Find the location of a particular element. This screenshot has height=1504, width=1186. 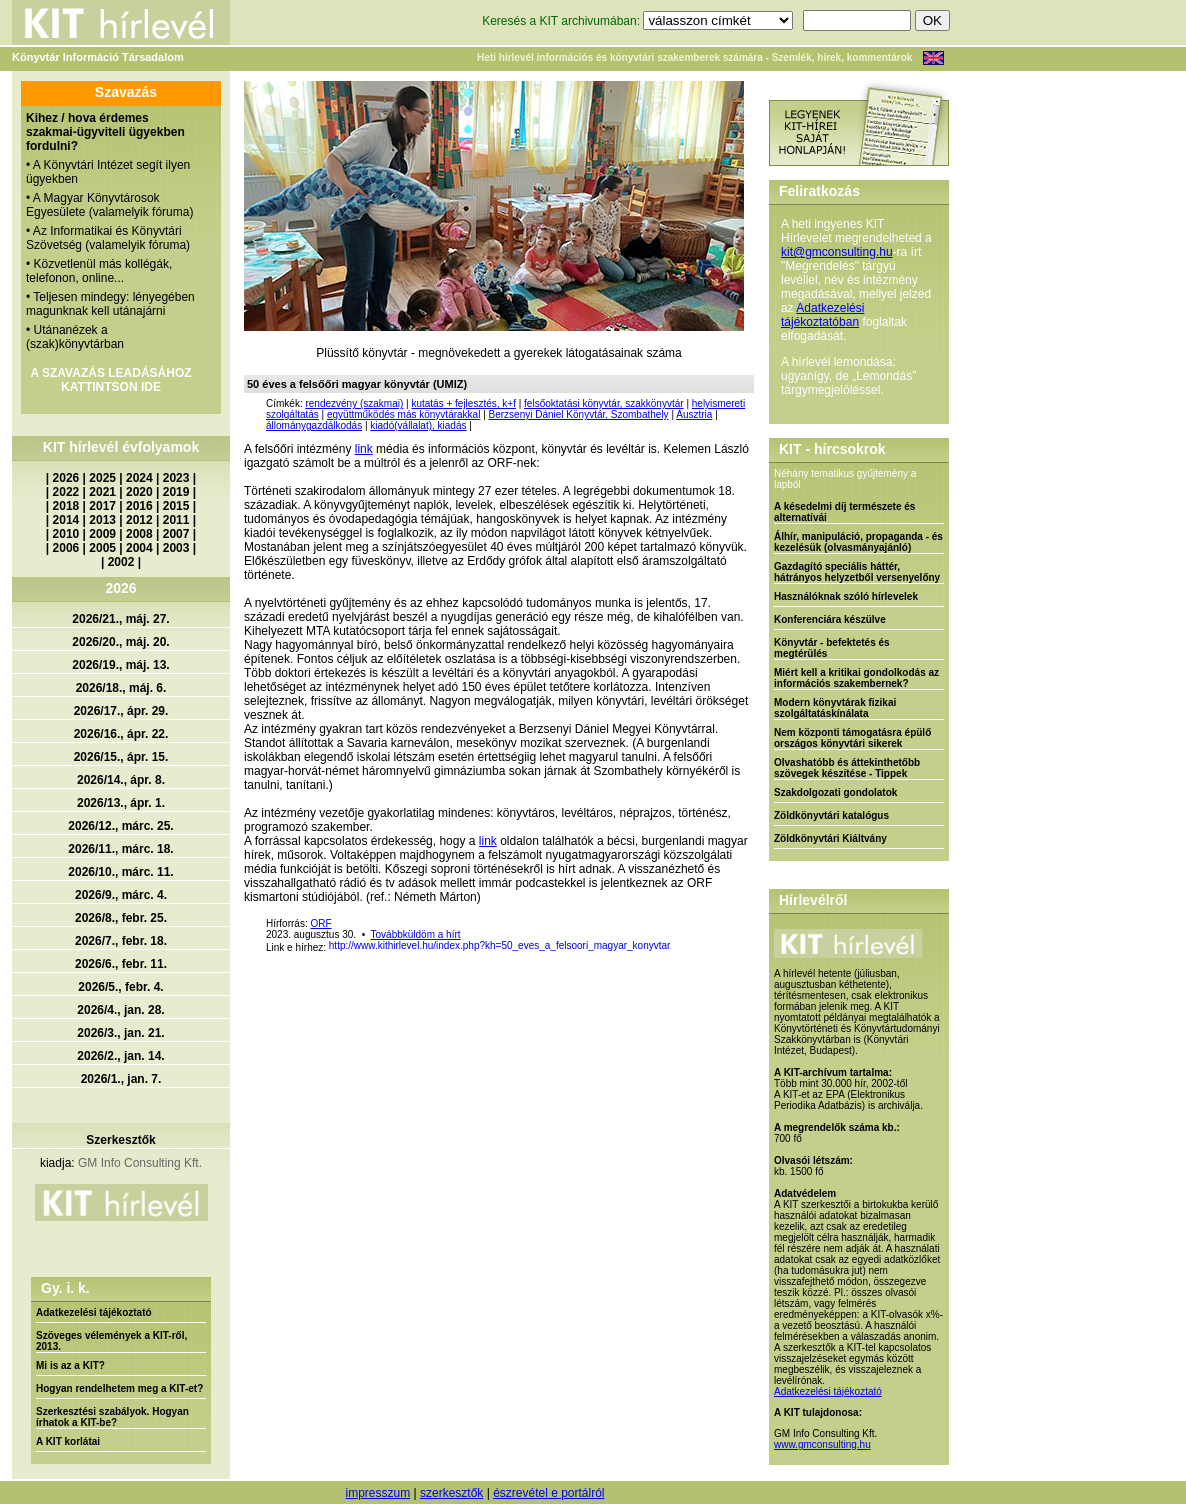

Álhír, manipuláció, propaganda - és kezelésük (olvasmányajánló) is located at coordinates (858, 542).